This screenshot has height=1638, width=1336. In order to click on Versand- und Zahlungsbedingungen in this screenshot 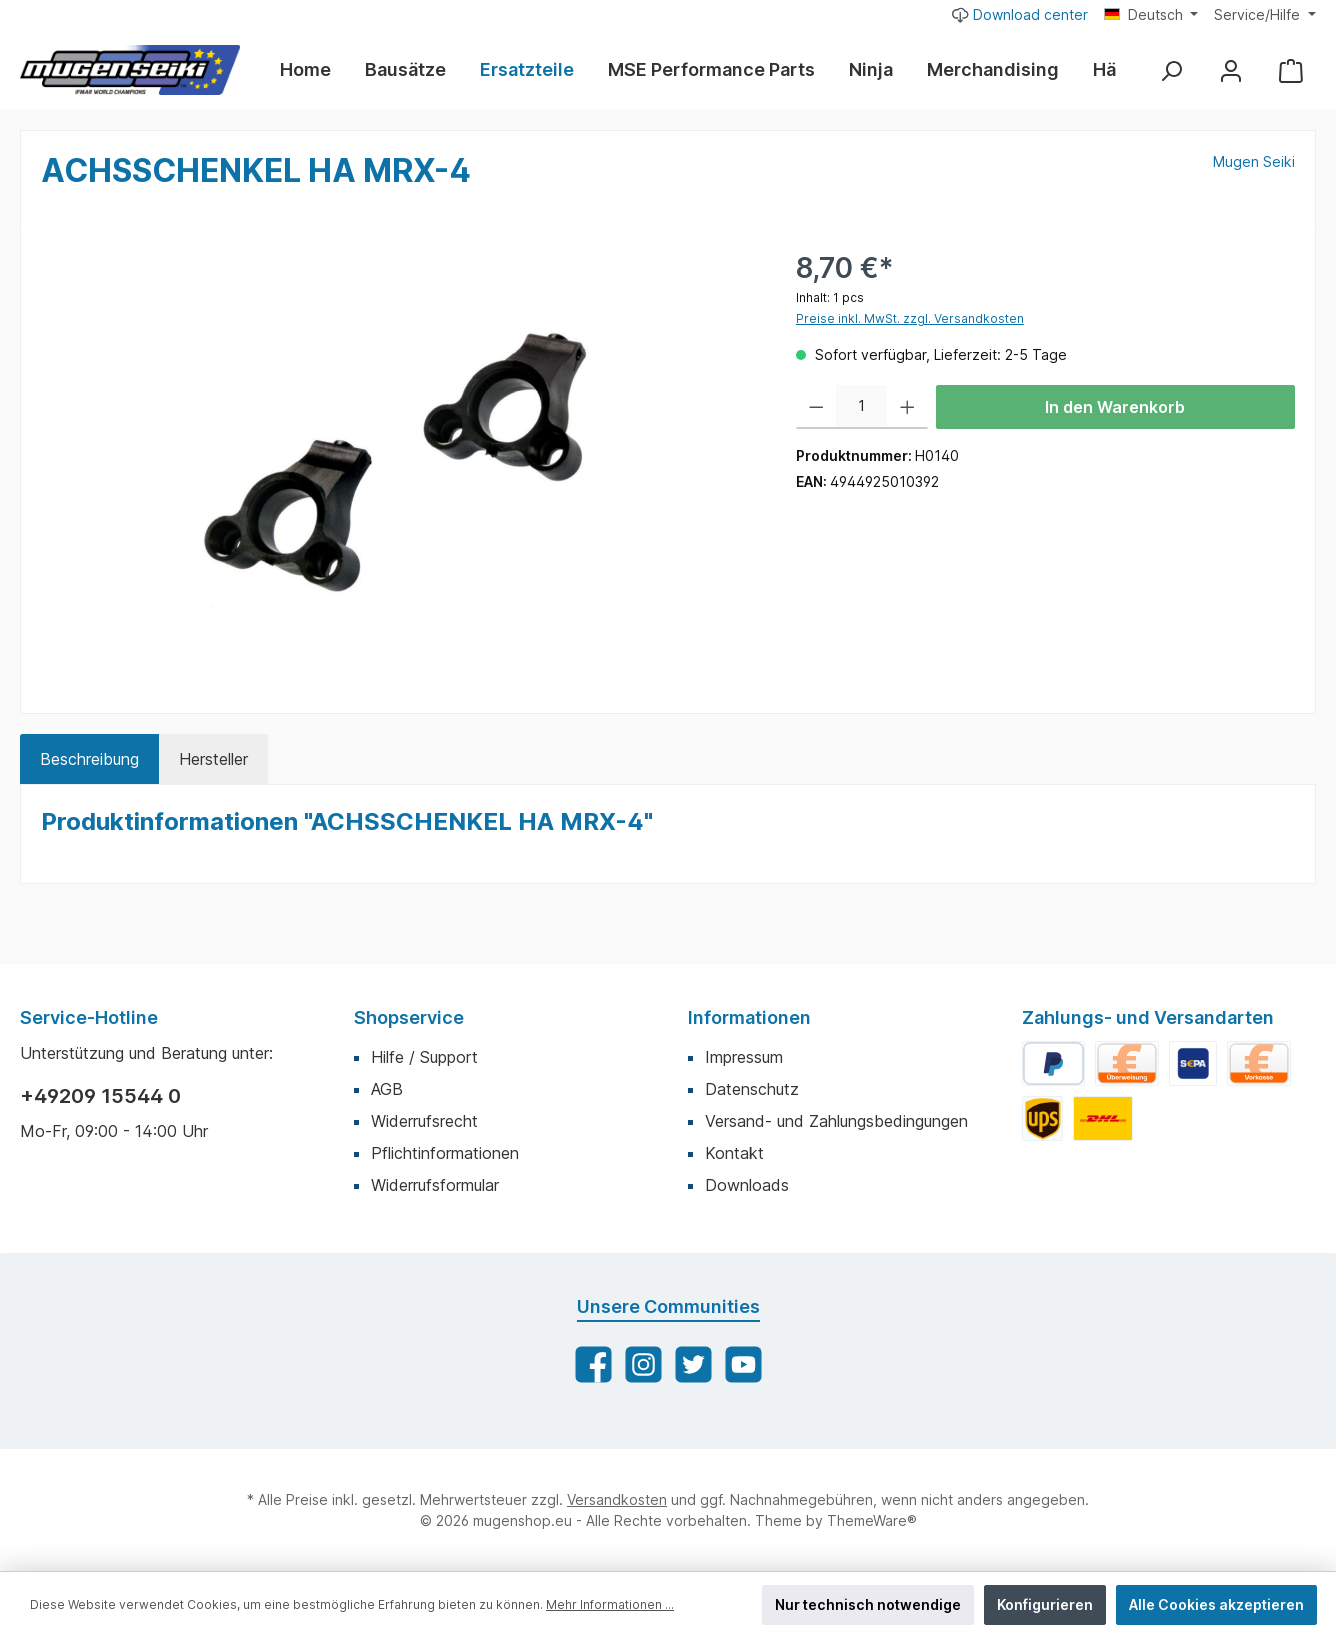, I will do `click(836, 1121)`.